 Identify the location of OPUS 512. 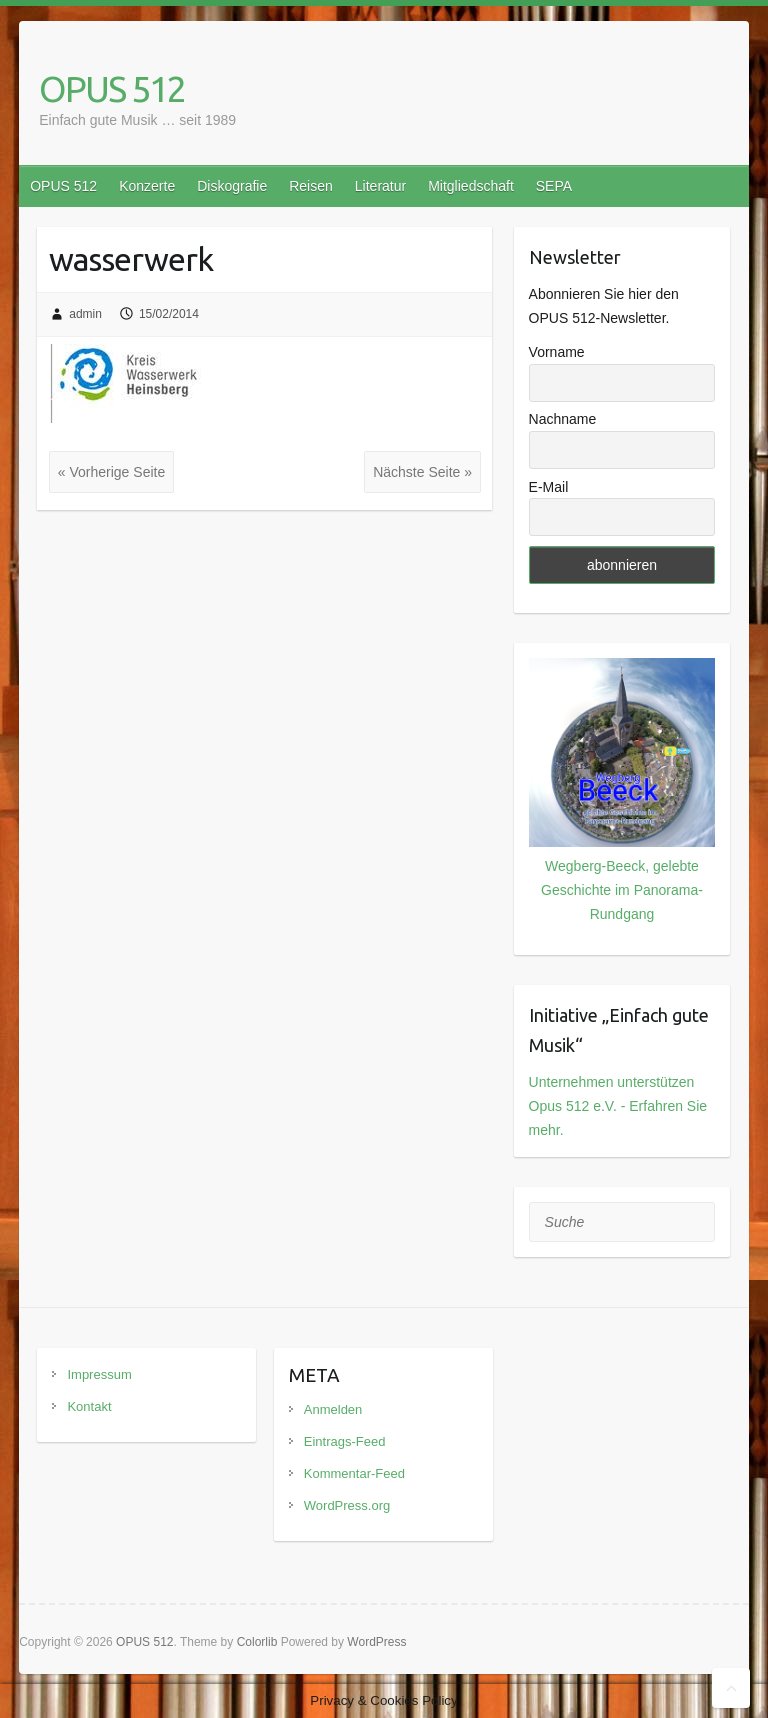
(112, 88).